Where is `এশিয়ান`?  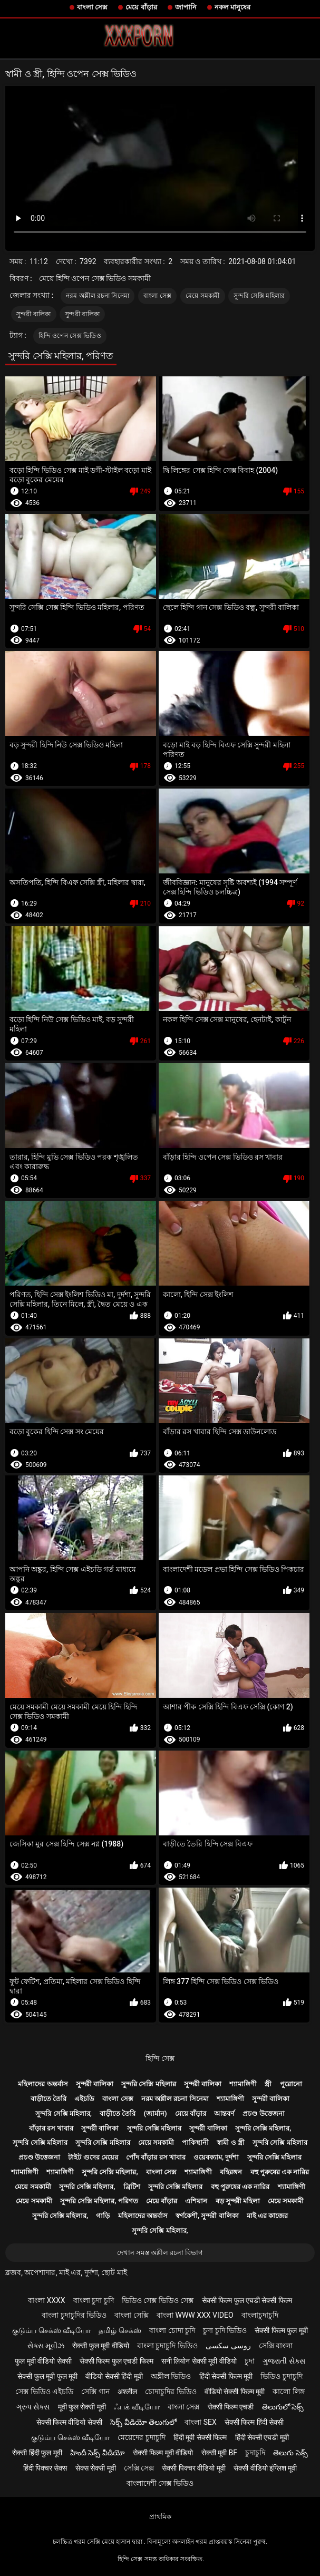
এশিয়ান is located at coordinates (196, 2201).